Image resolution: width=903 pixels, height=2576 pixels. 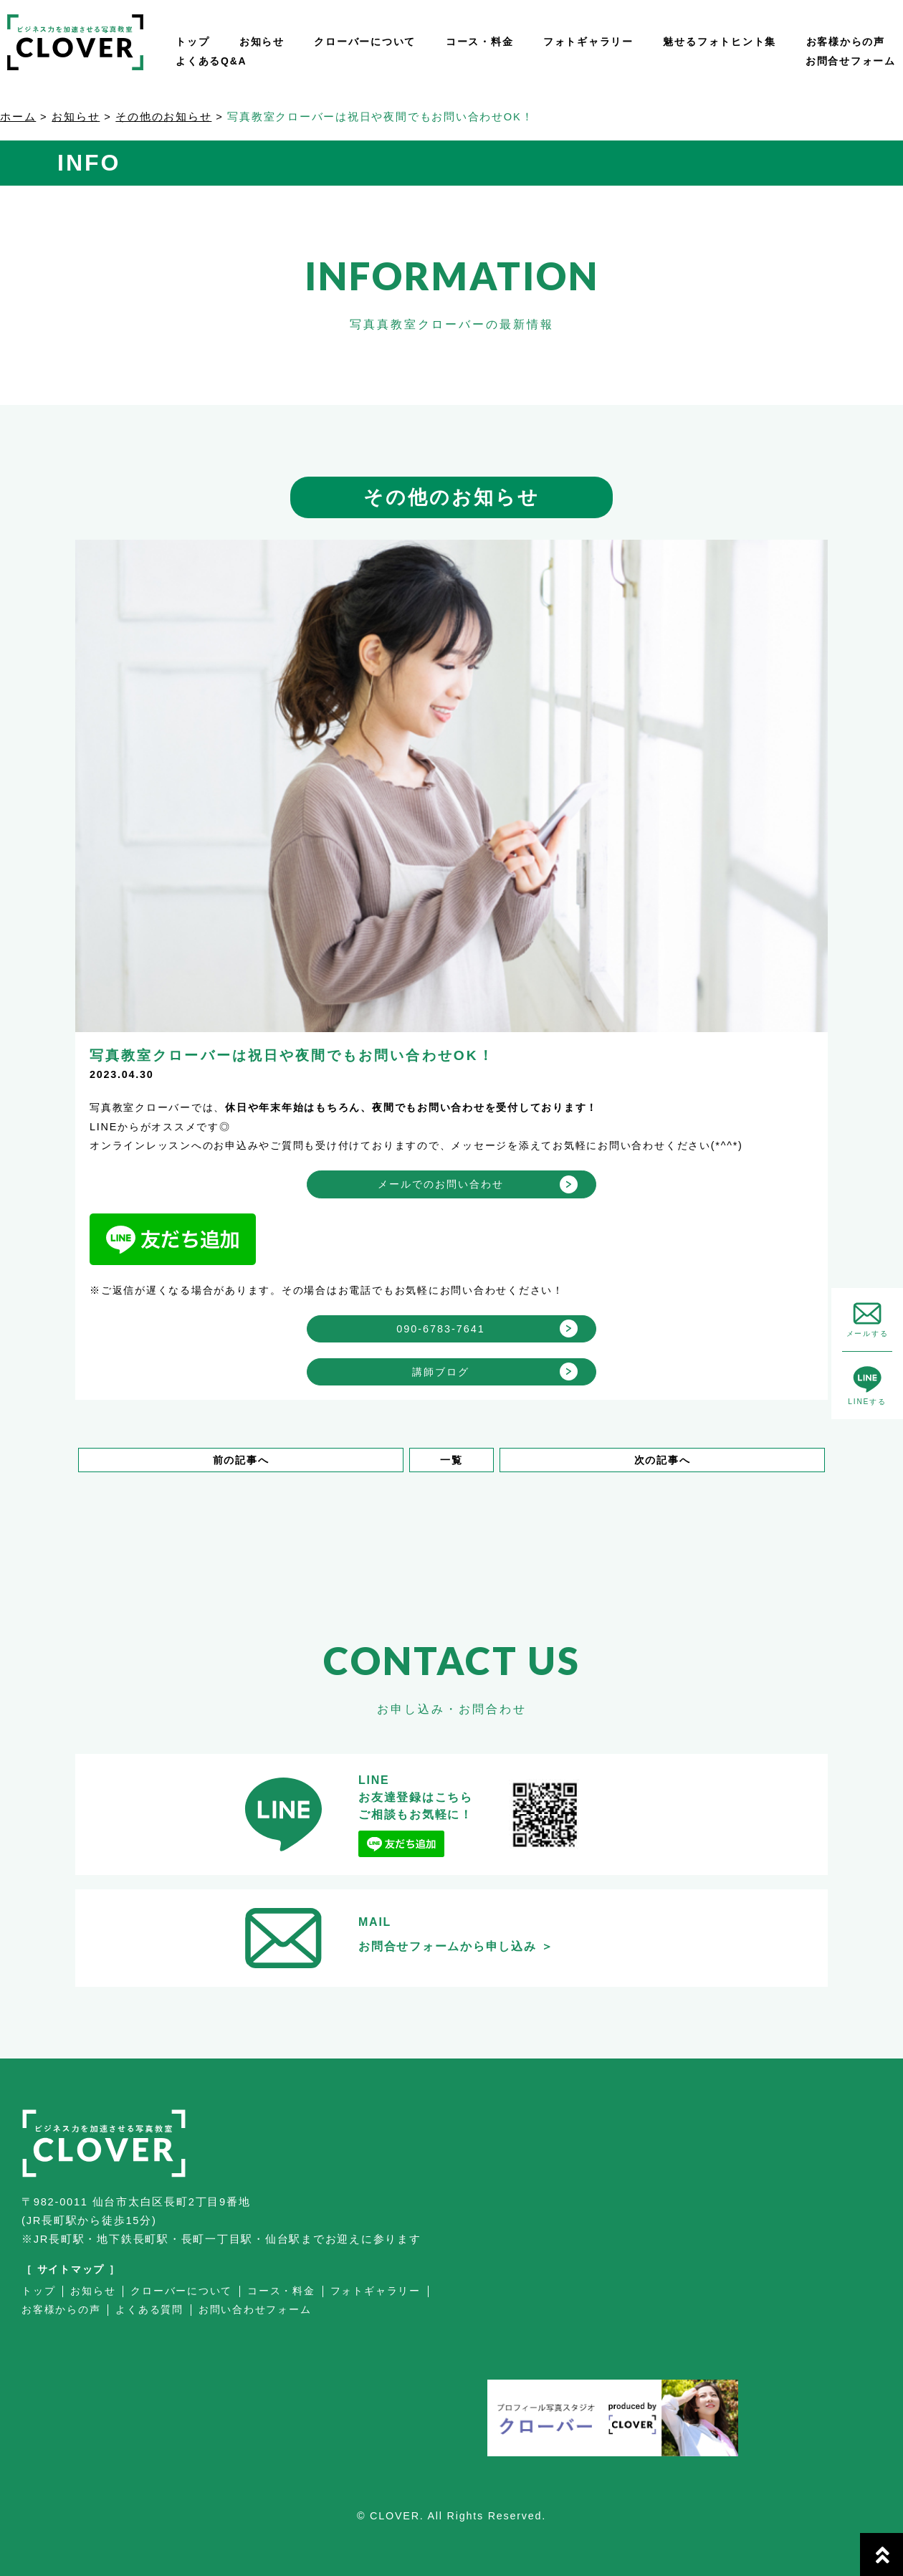 What do you see at coordinates (18, 117) in the screenshot?
I see `ホーム` at bounding box center [18, 117].